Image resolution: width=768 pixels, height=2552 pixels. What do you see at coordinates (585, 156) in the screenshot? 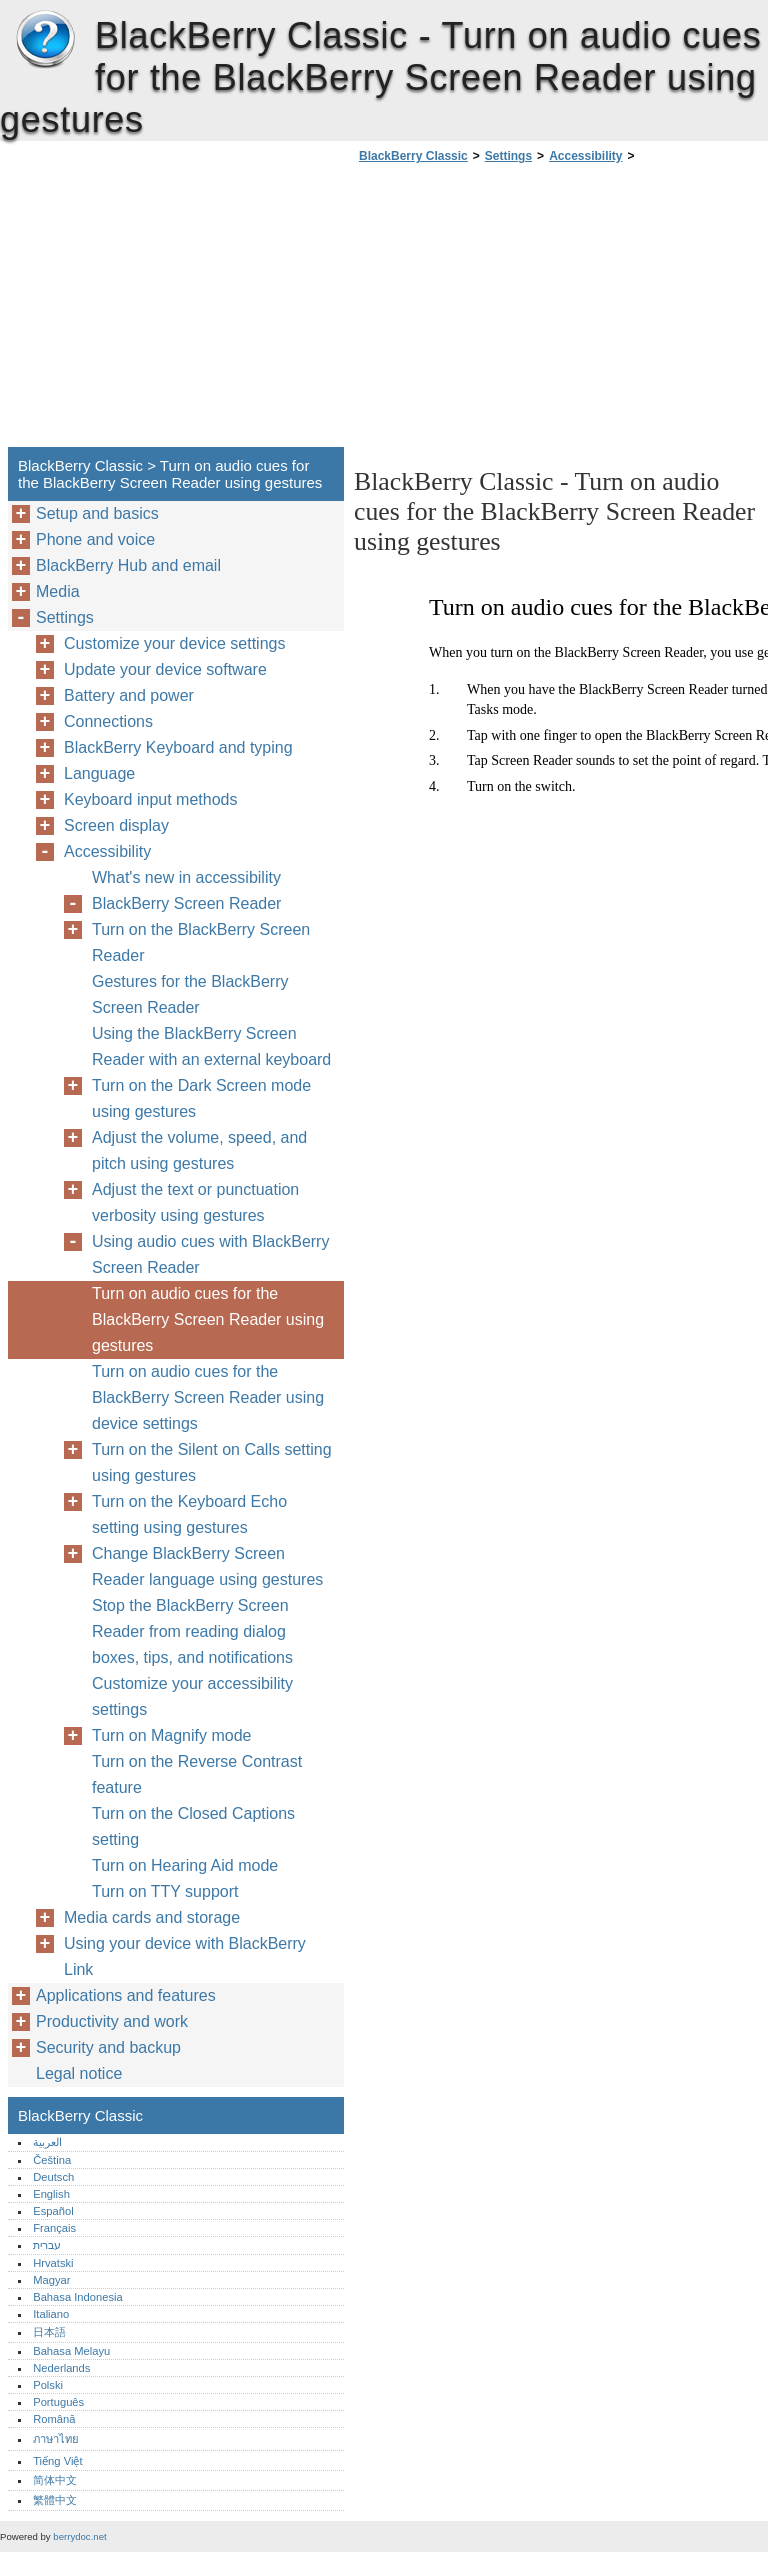
I see `Accessibility` at bounding box center [585, 156].